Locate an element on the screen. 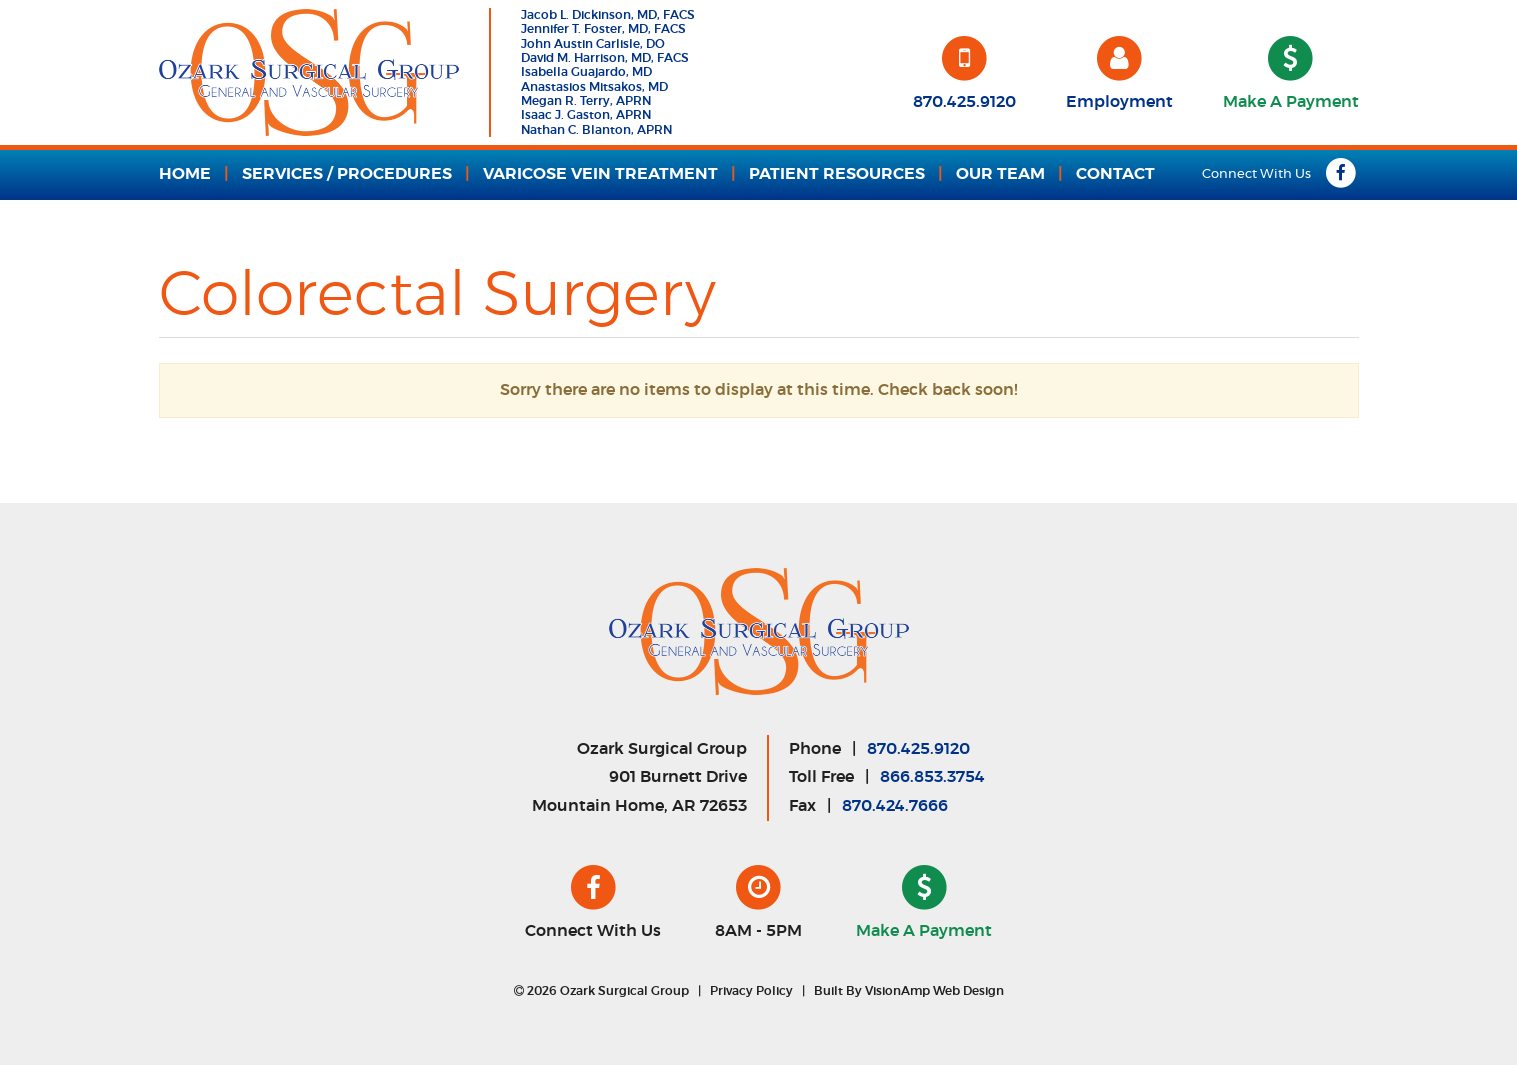 This screenshot has width=1517, height=1065. 870.425.9120 is located at coordinates (918, 749).